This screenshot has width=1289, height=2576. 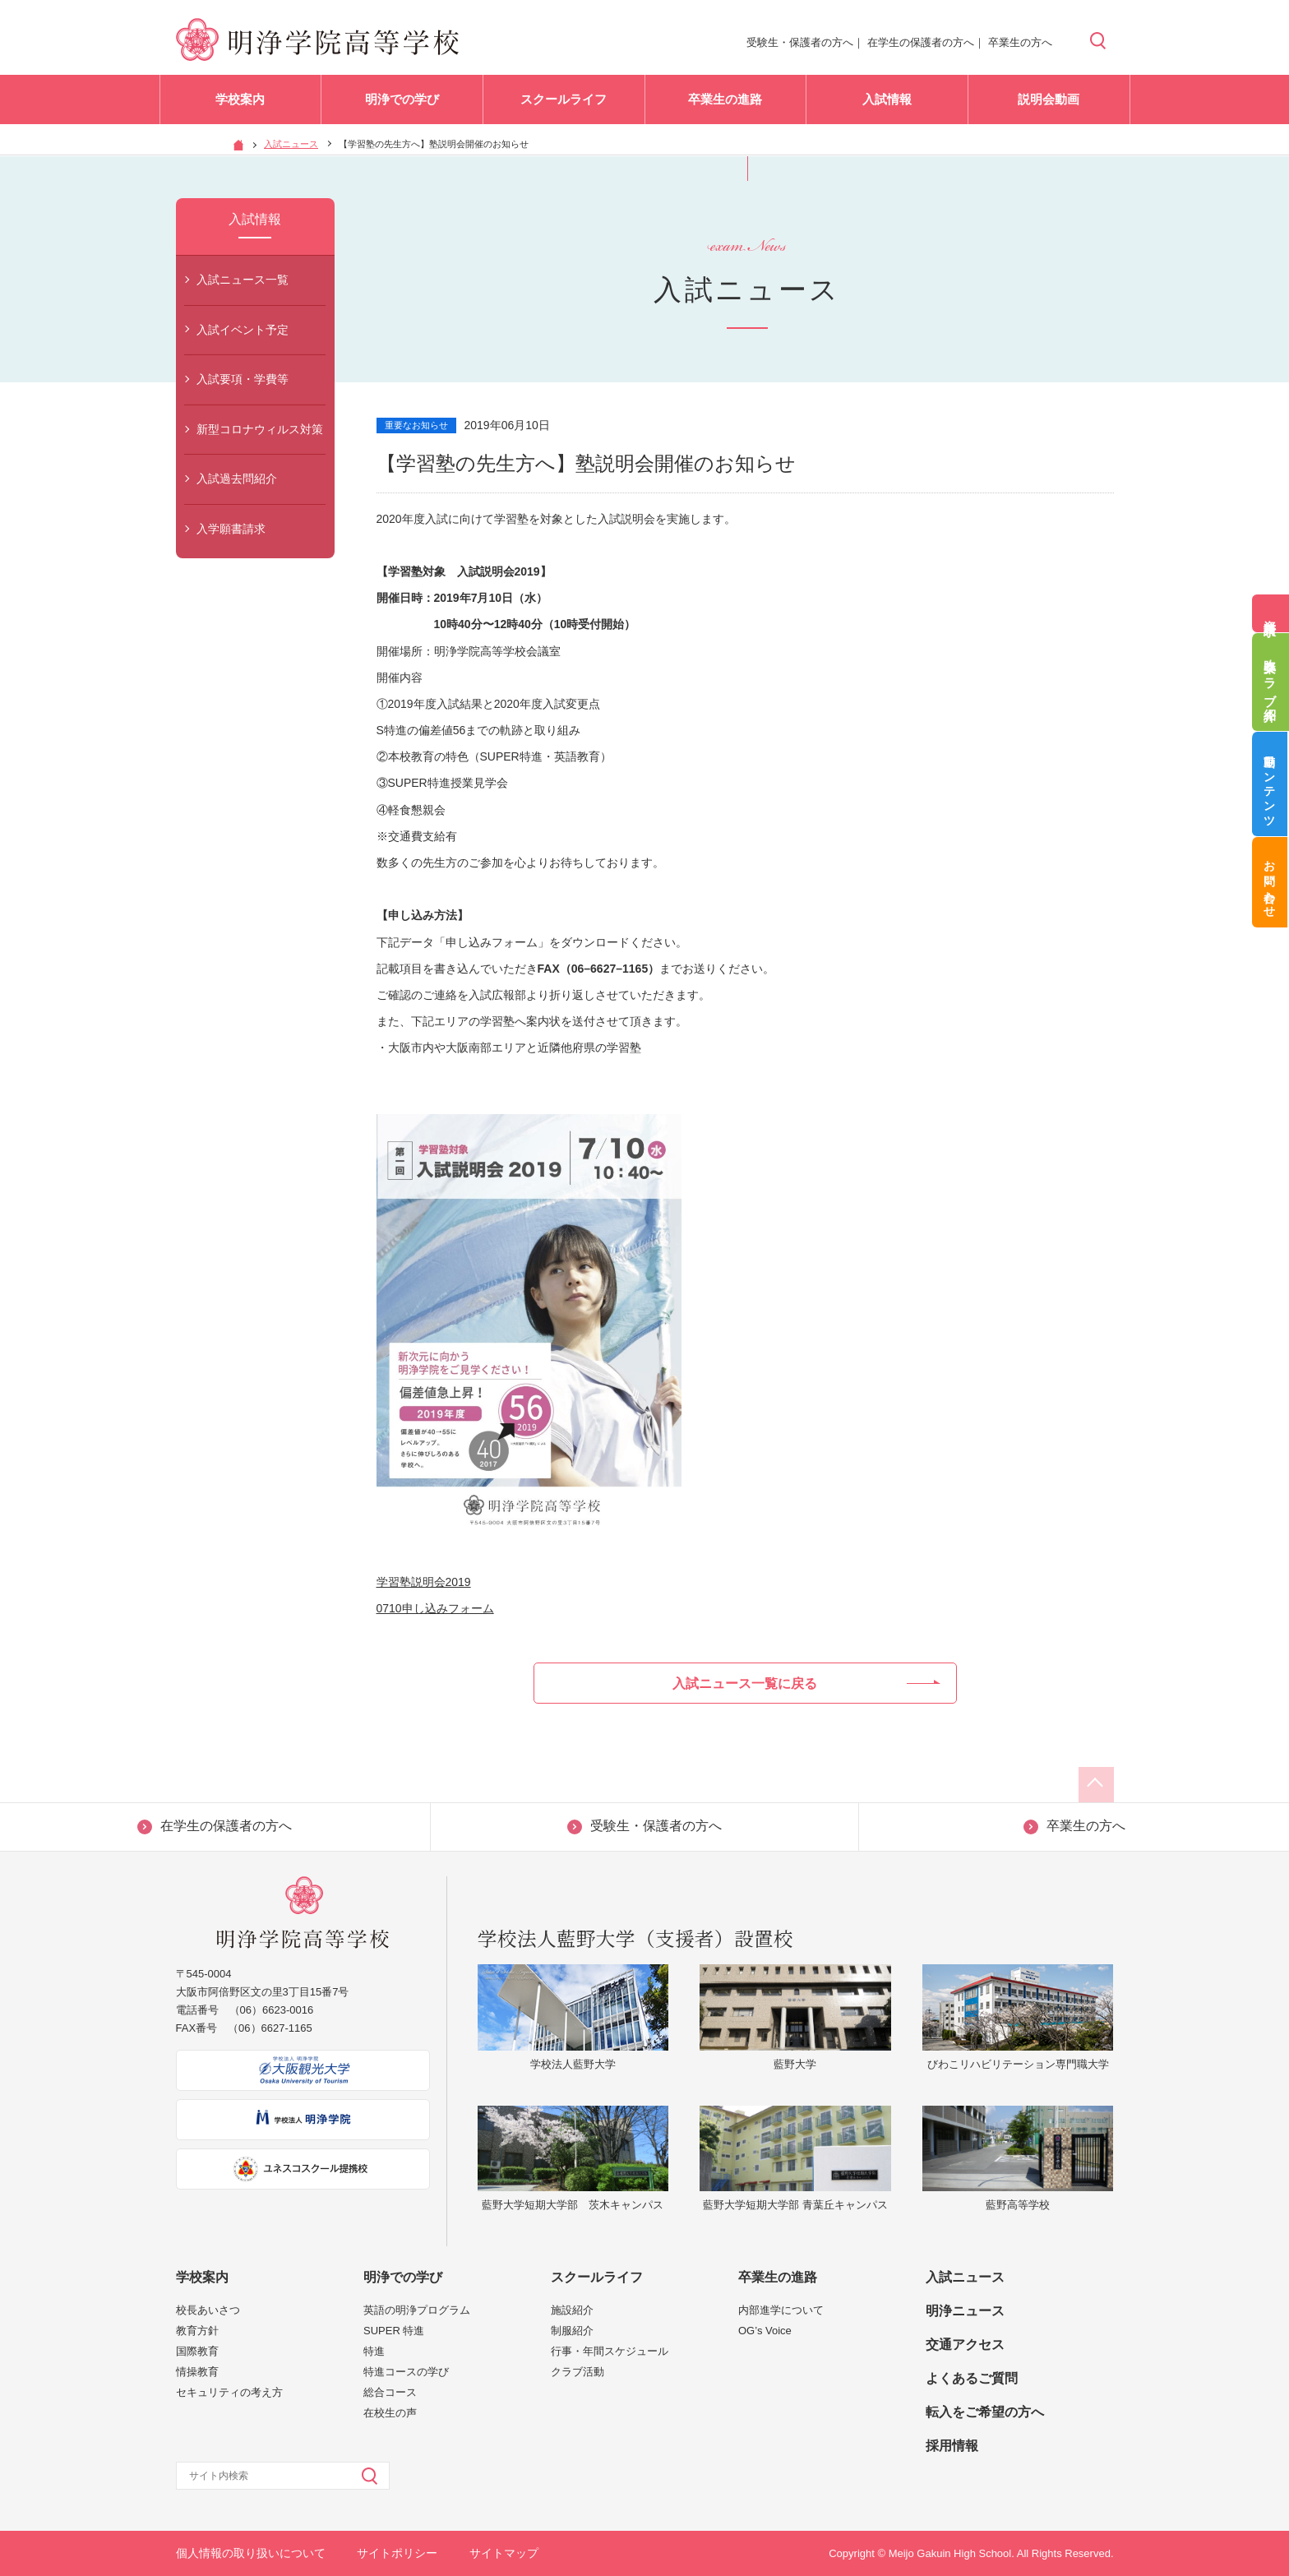 I want to click on 校長あいさつ, so click(x=208, y=2310).